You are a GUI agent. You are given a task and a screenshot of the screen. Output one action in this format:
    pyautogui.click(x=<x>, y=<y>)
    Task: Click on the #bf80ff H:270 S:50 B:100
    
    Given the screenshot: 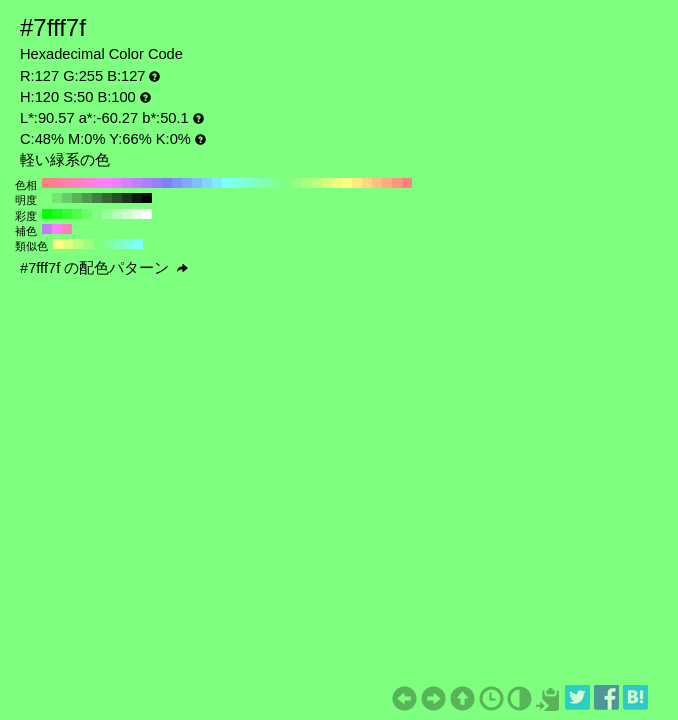 What is the action you would take?
    pyautogui.click(x=137, y=183)
    